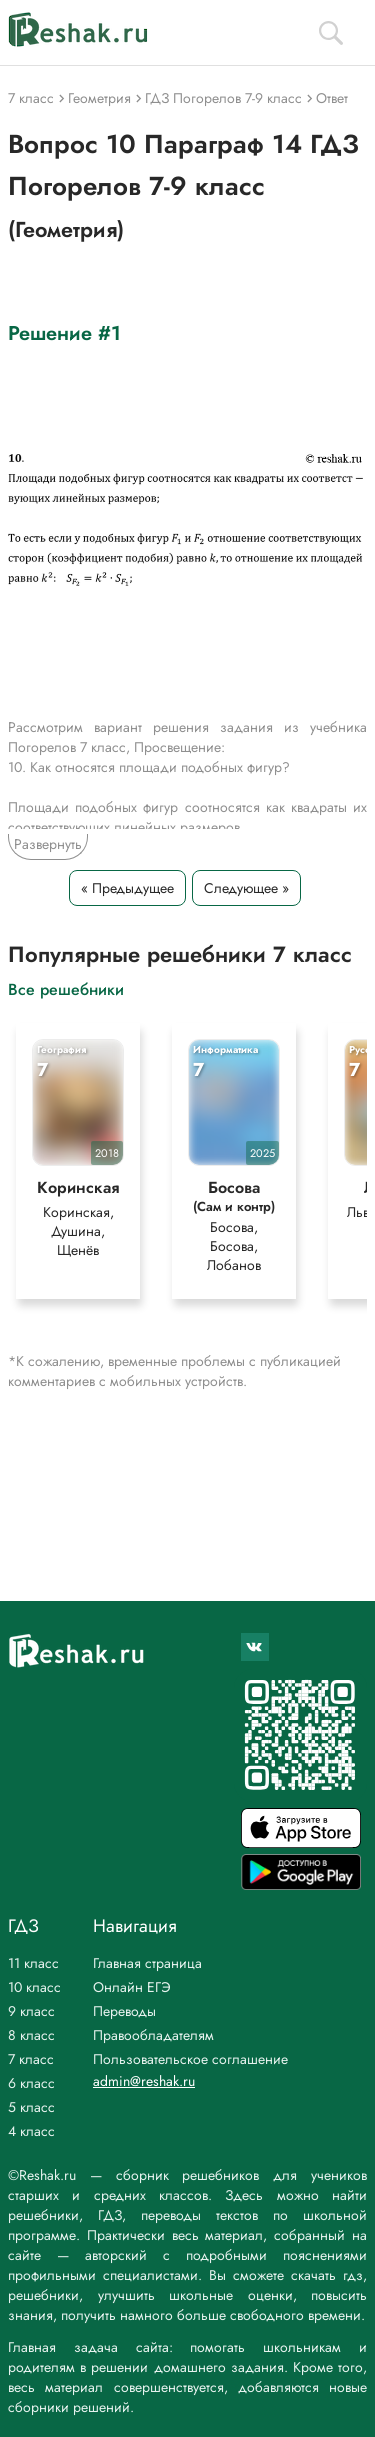 The width and height of the screenshot is (375, 2437). Describe the element at coordinates (31, 2035) in the screenshot. I see `8 класс` at that location.